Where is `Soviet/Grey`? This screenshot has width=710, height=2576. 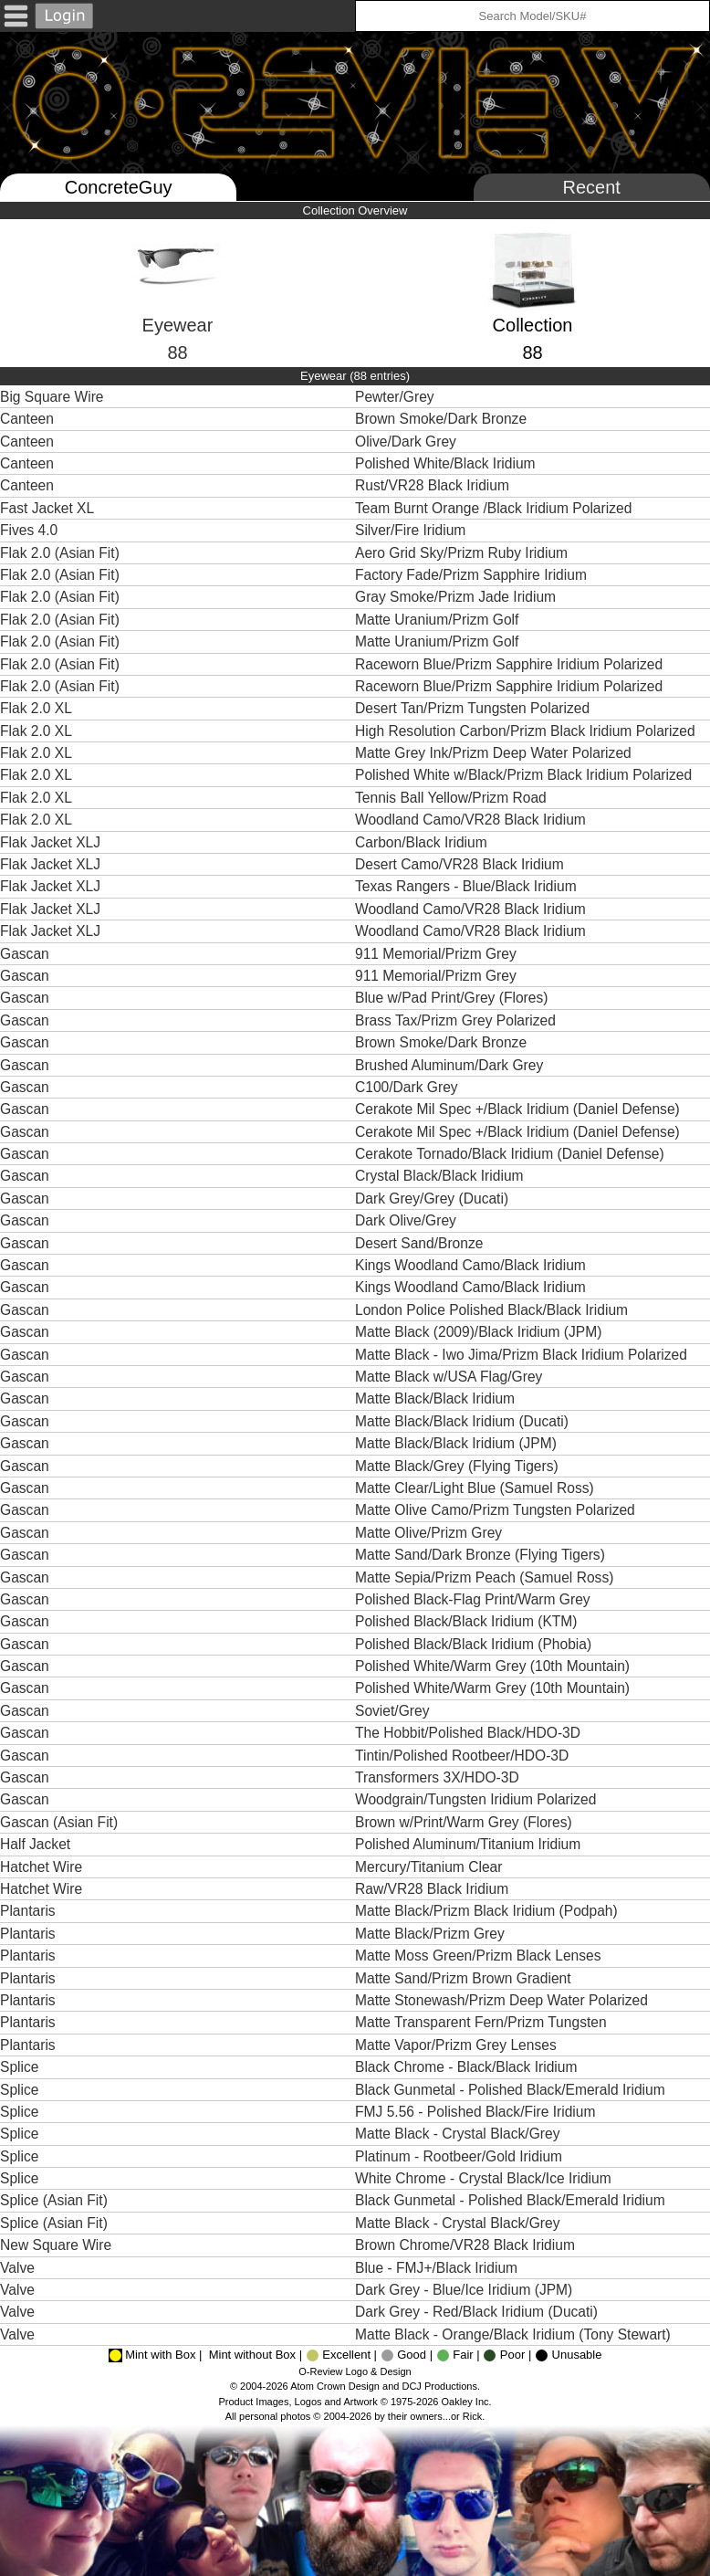
Soviet/Grey is located at coordinates (394, 1711).